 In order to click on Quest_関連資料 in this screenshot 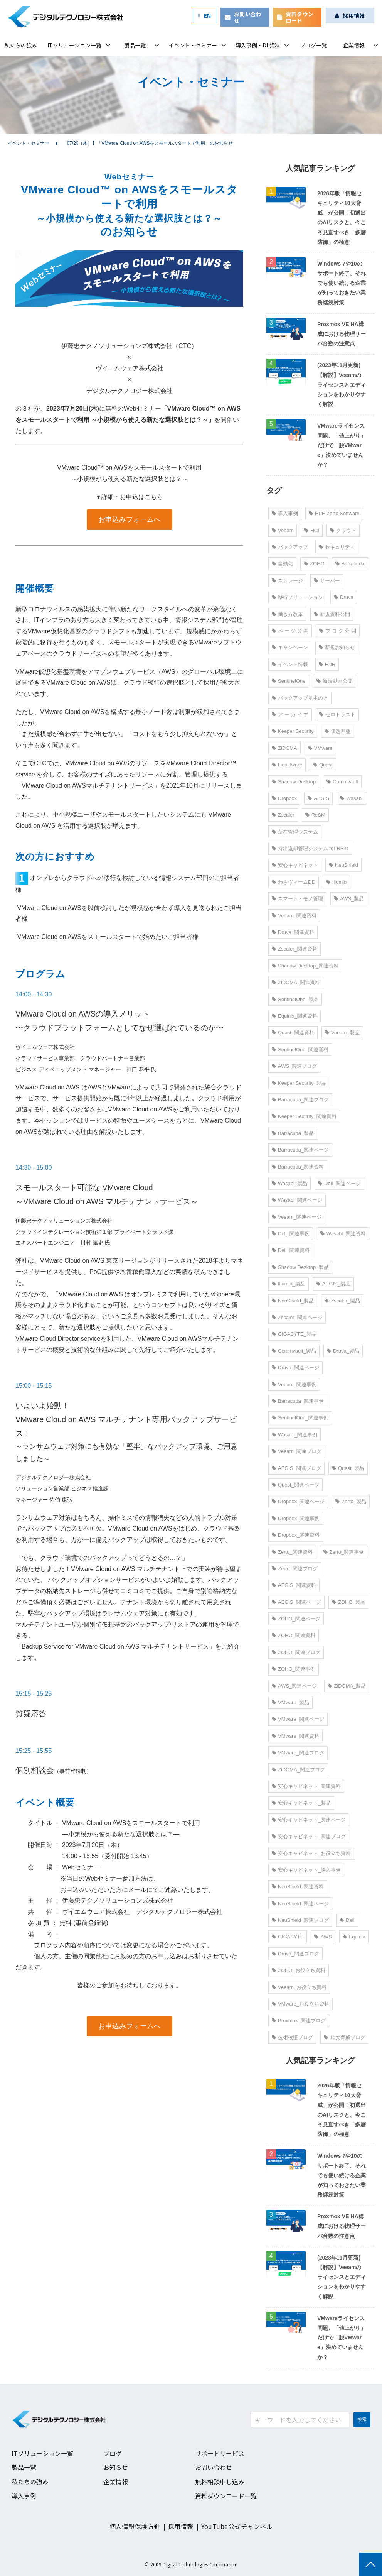, I will do `click(293, 1032)`.